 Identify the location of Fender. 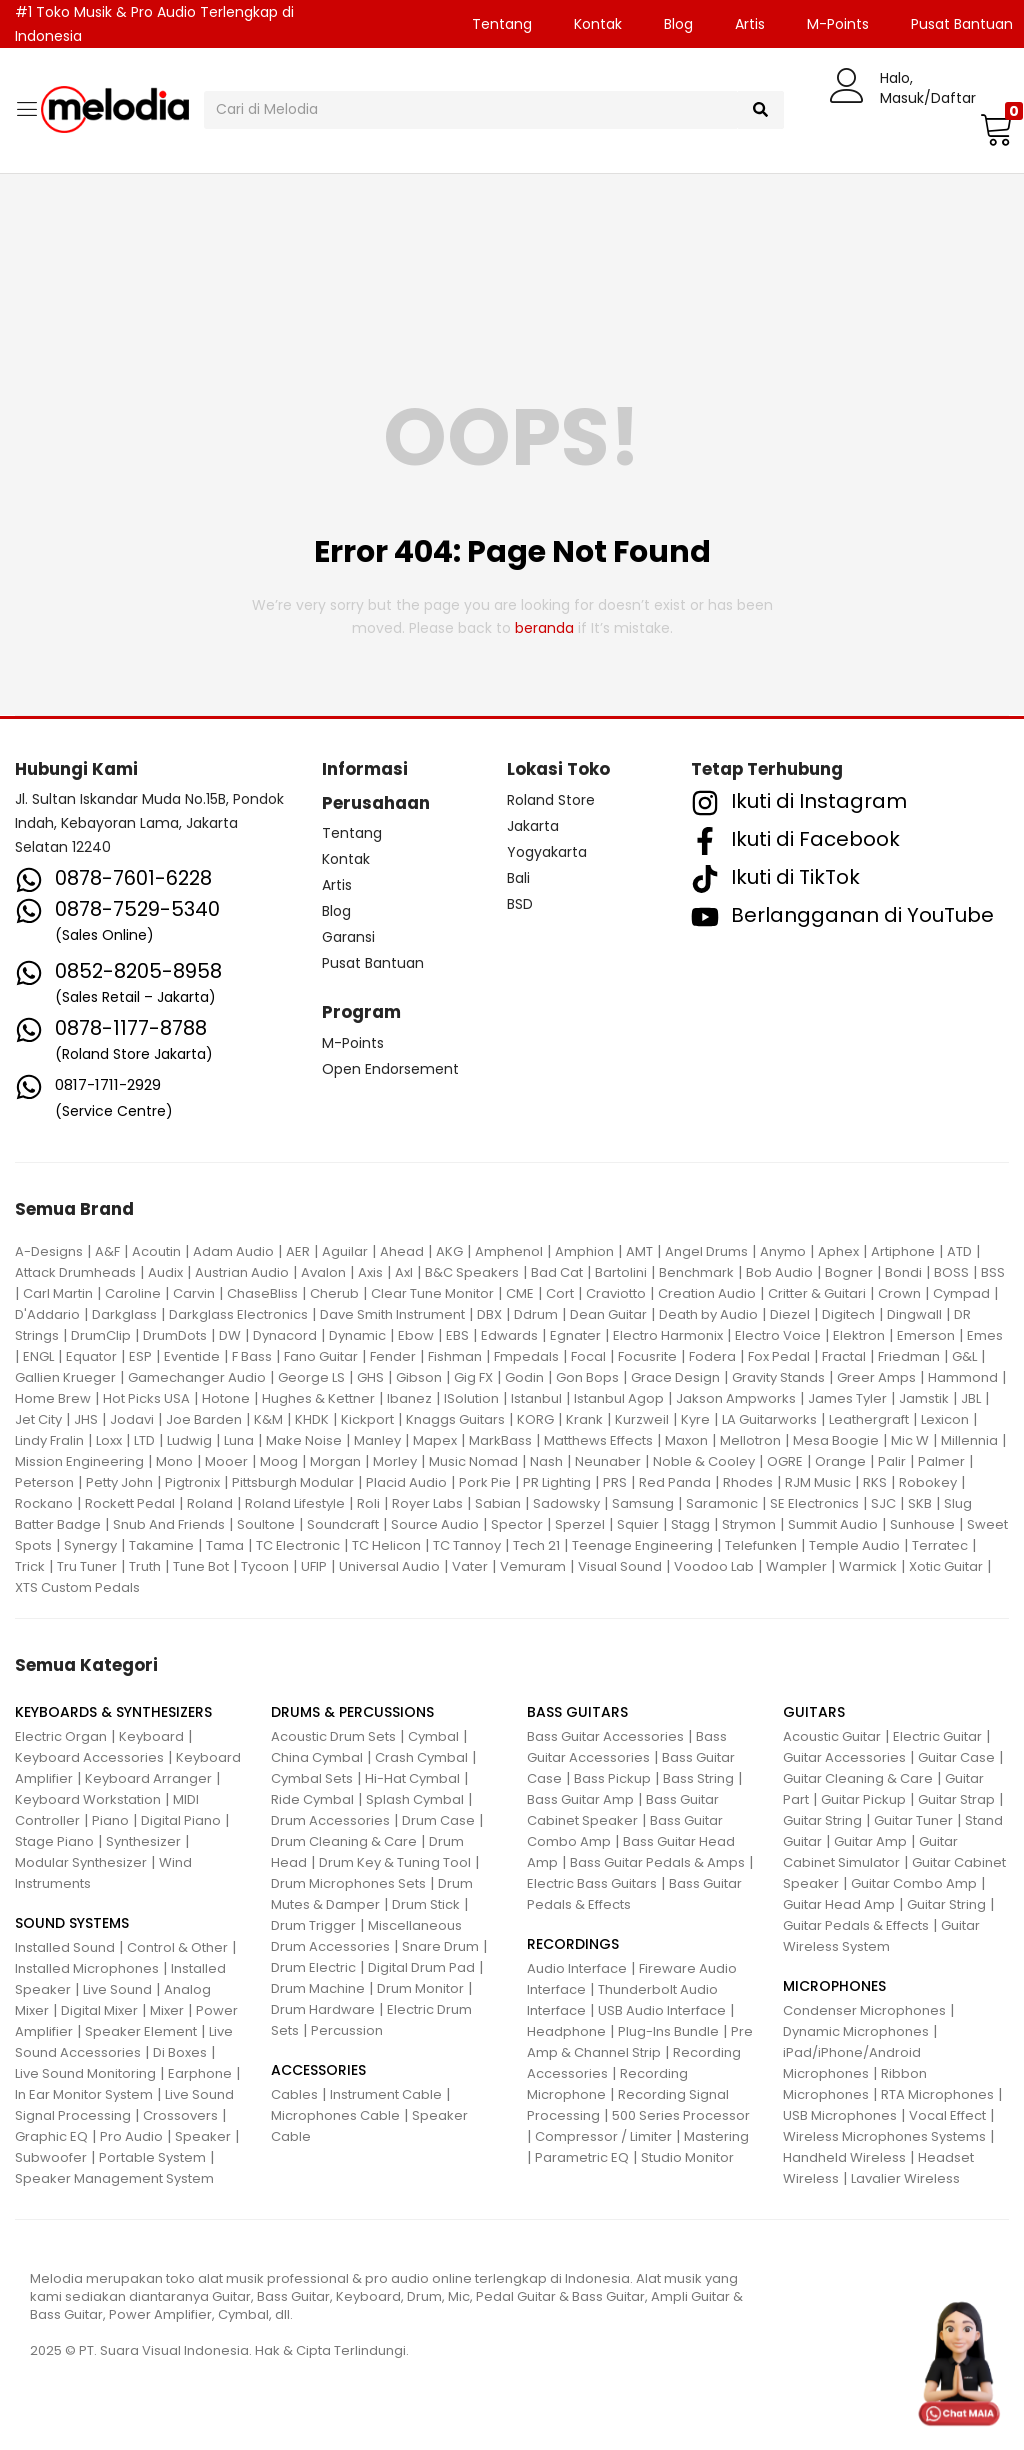
(393, 1356).